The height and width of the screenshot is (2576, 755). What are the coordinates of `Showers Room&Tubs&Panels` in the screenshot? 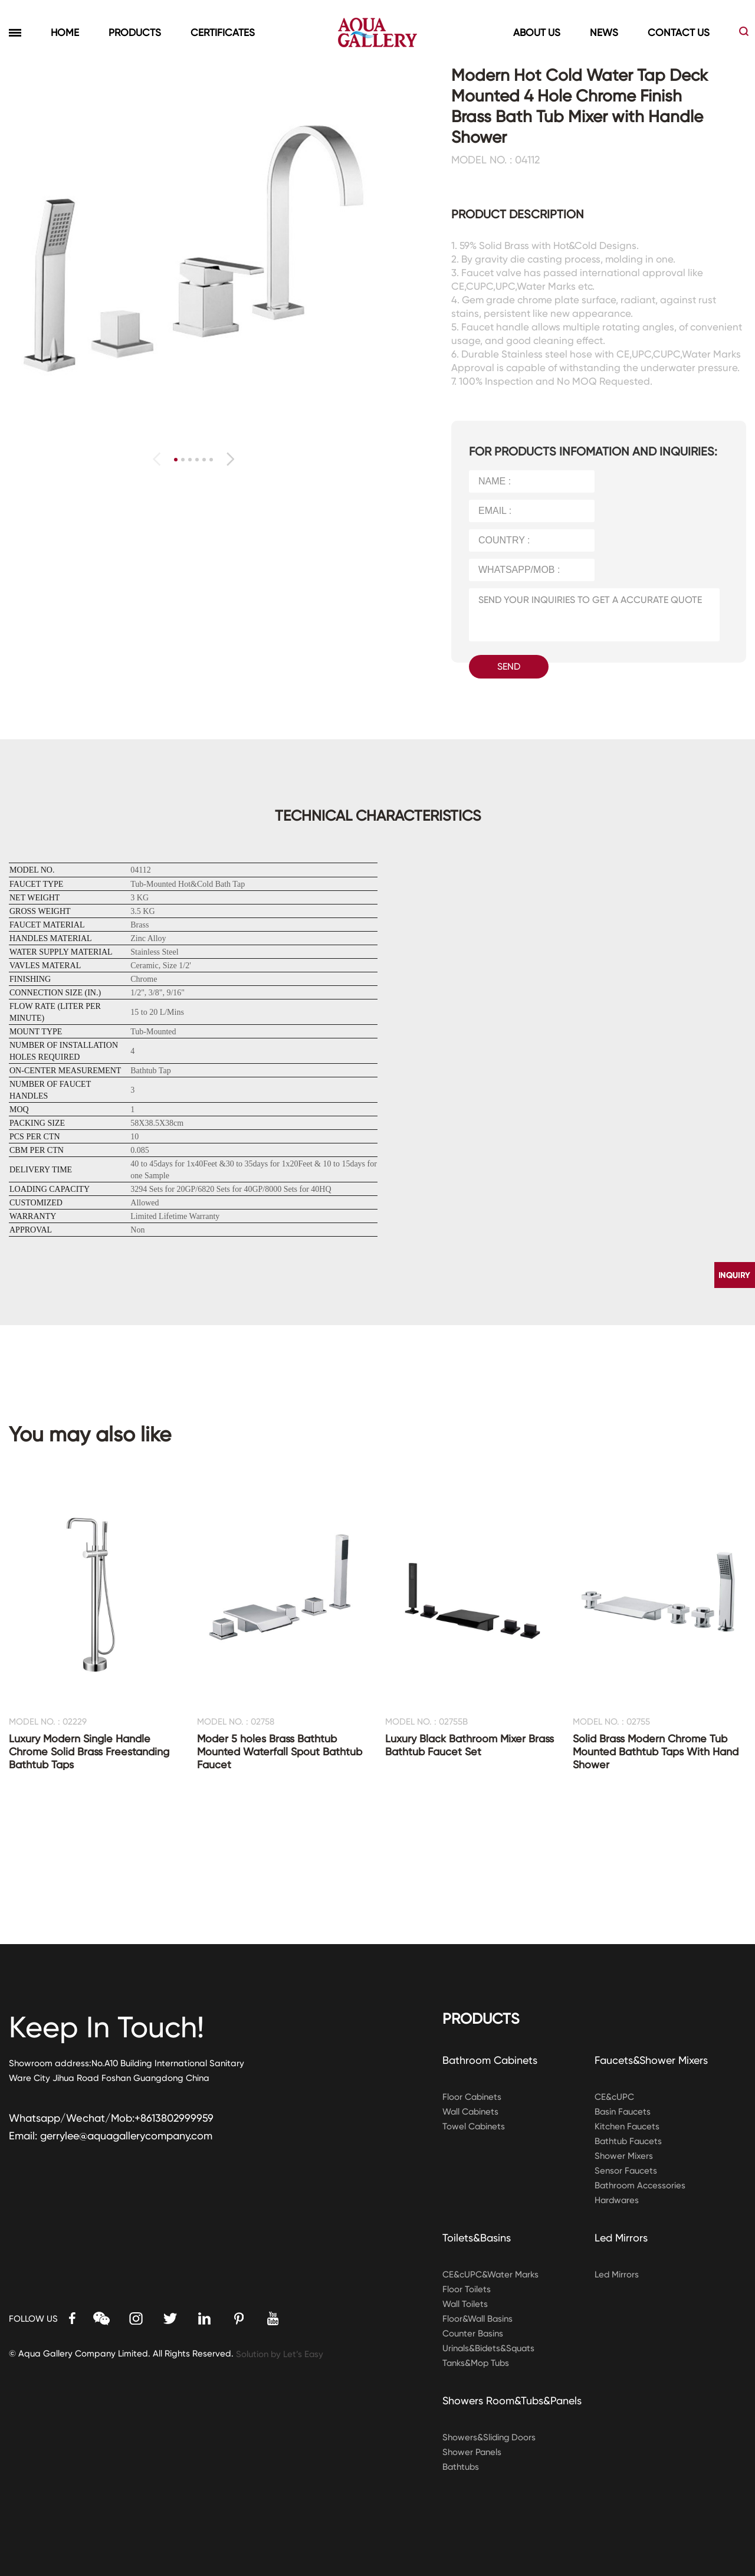 It's located at (512, 2400).